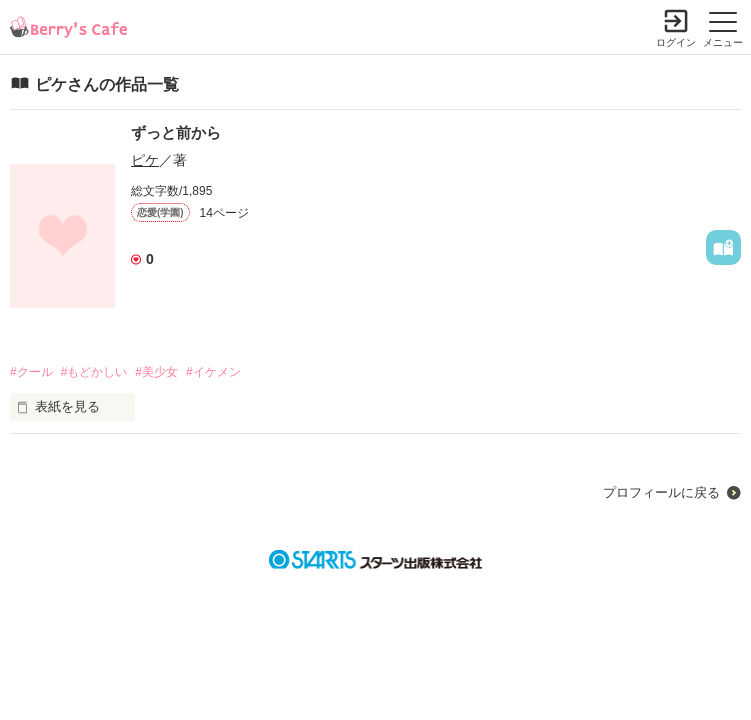  Describe the element at coordinates (31, 372) in the screenshot. I see `#クール` at that location.